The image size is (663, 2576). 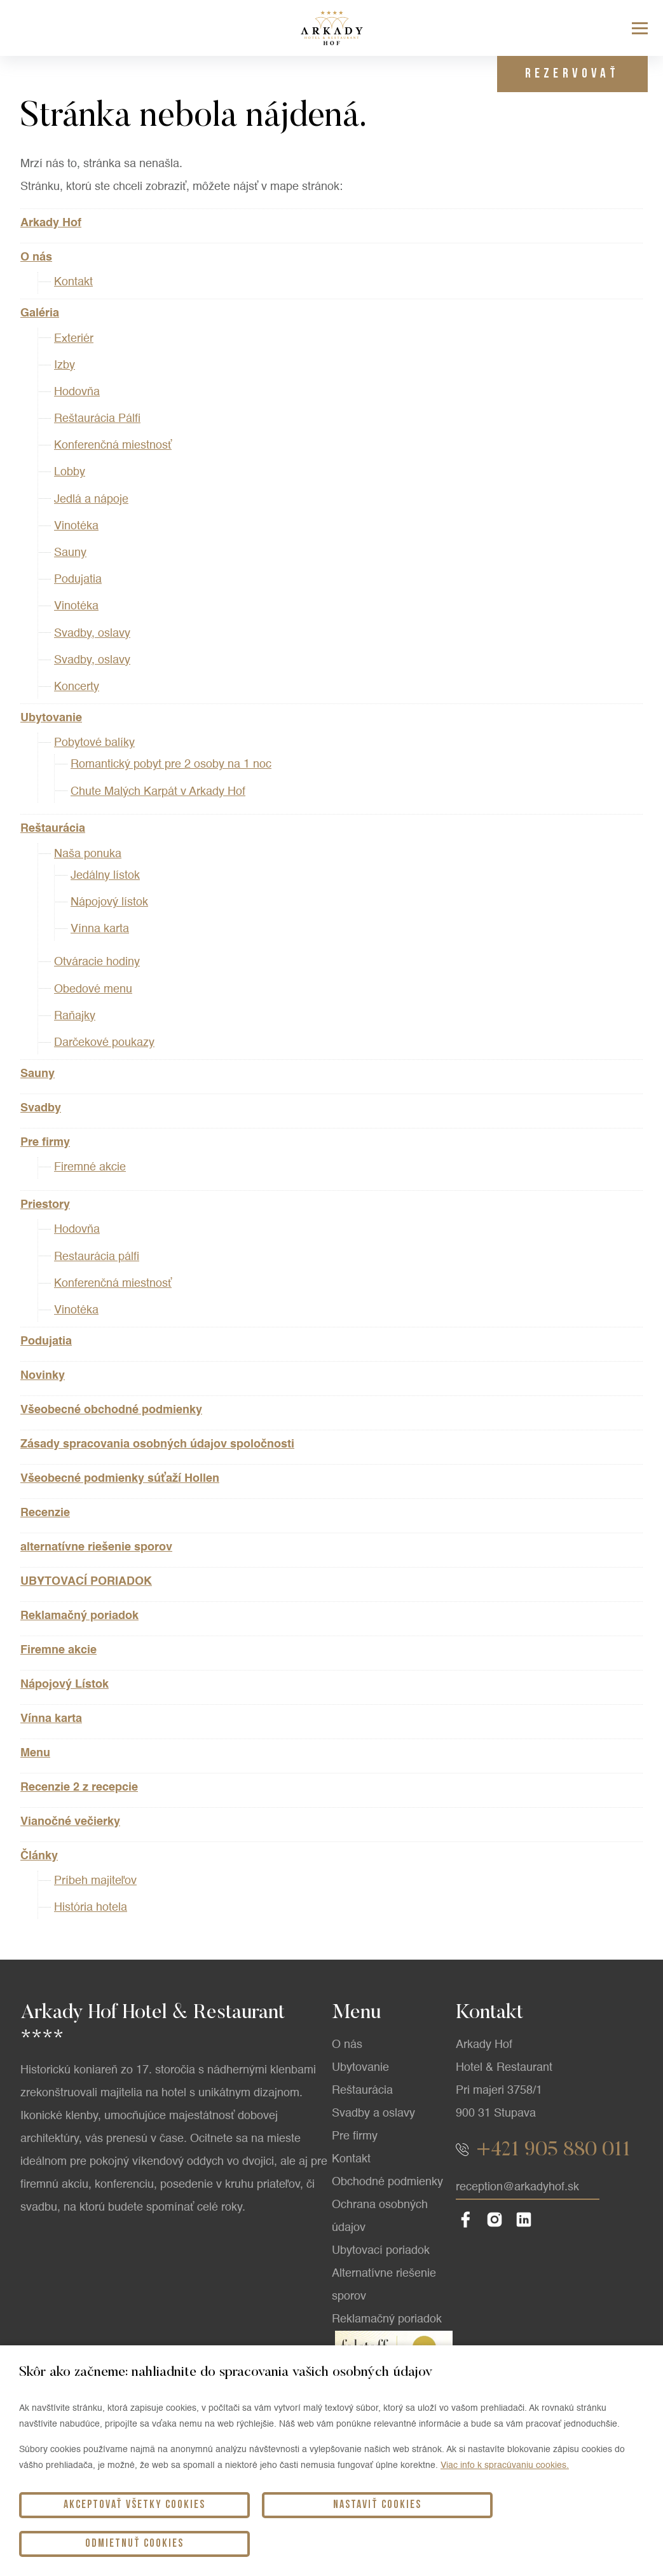 What do you see at coordinates (90, 1167) in the screenshot?
I see `Firemné akcie` at bounding box center [90, 1167].